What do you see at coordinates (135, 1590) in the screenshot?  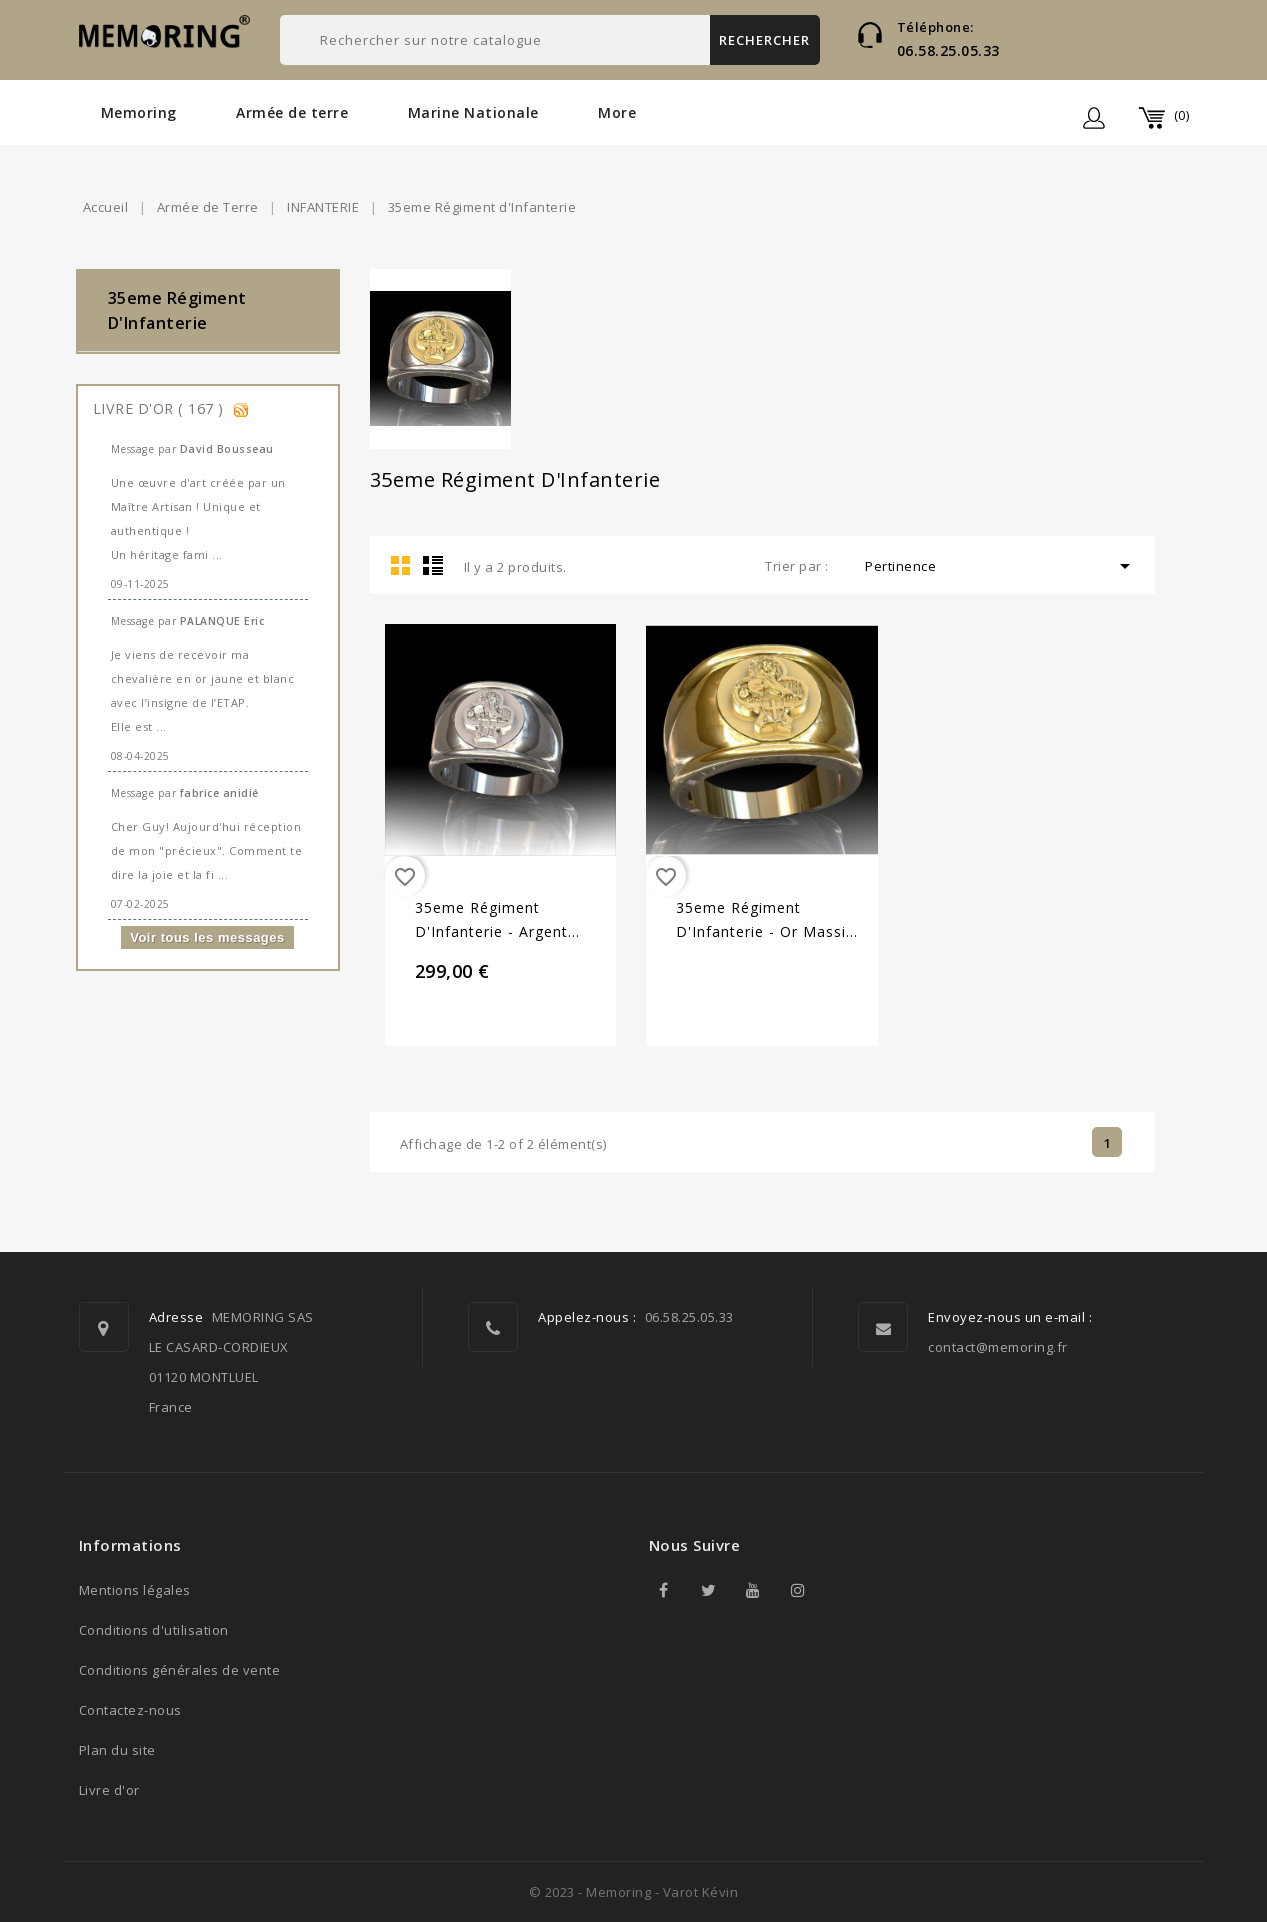 I see `Mentions légales` at bounding box center [135, 1590].